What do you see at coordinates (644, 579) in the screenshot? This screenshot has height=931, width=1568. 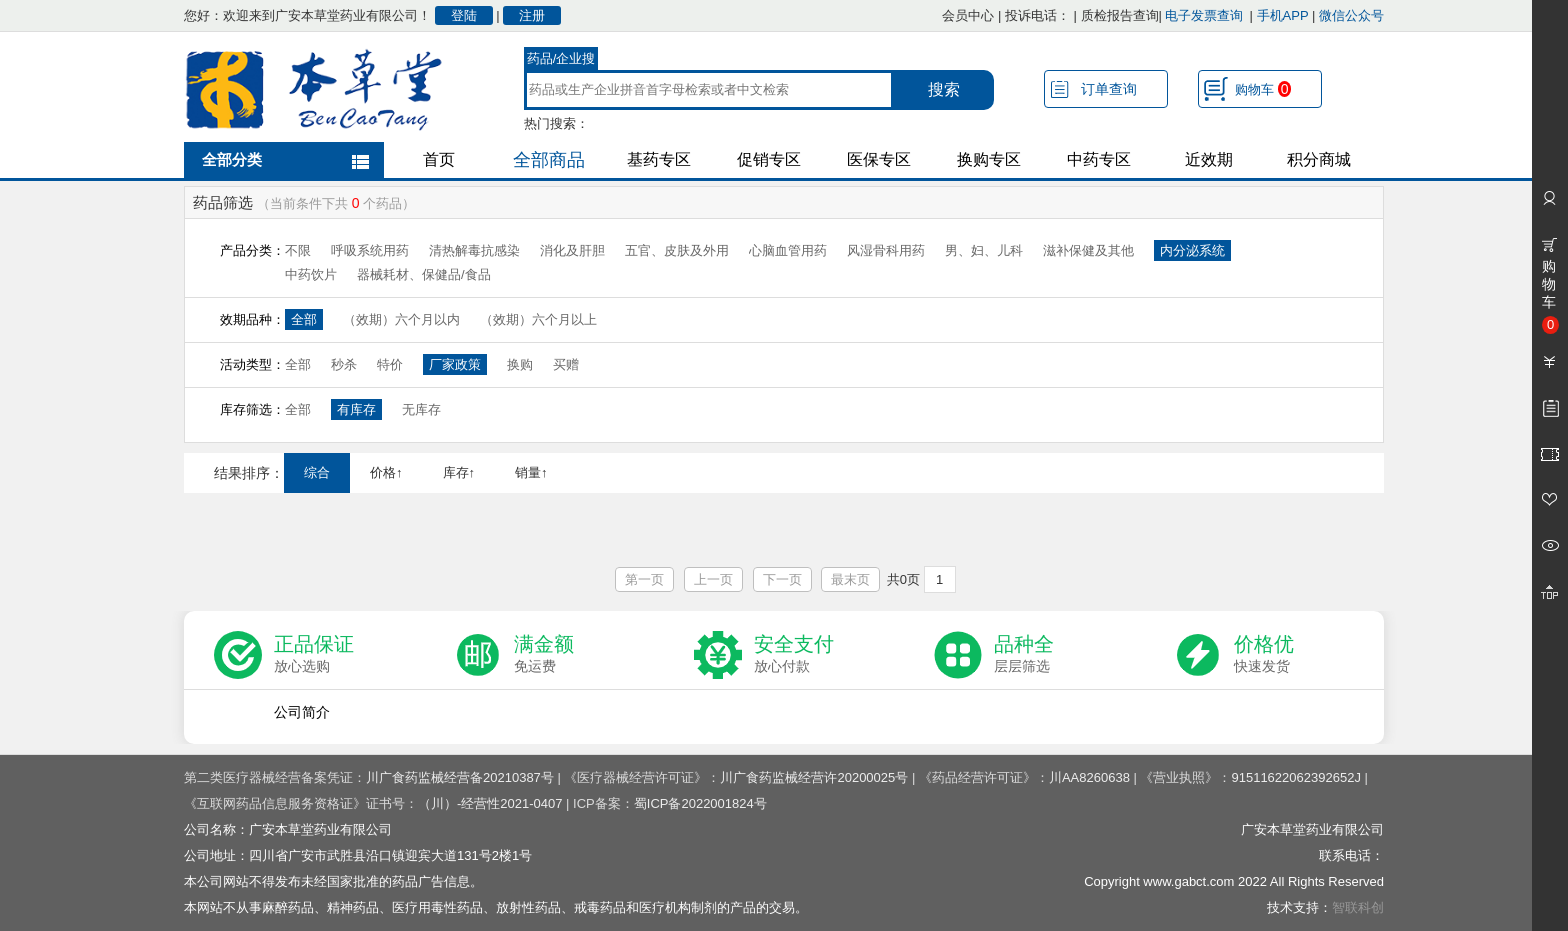 I see `第一页` at bounding box center [644, 579].